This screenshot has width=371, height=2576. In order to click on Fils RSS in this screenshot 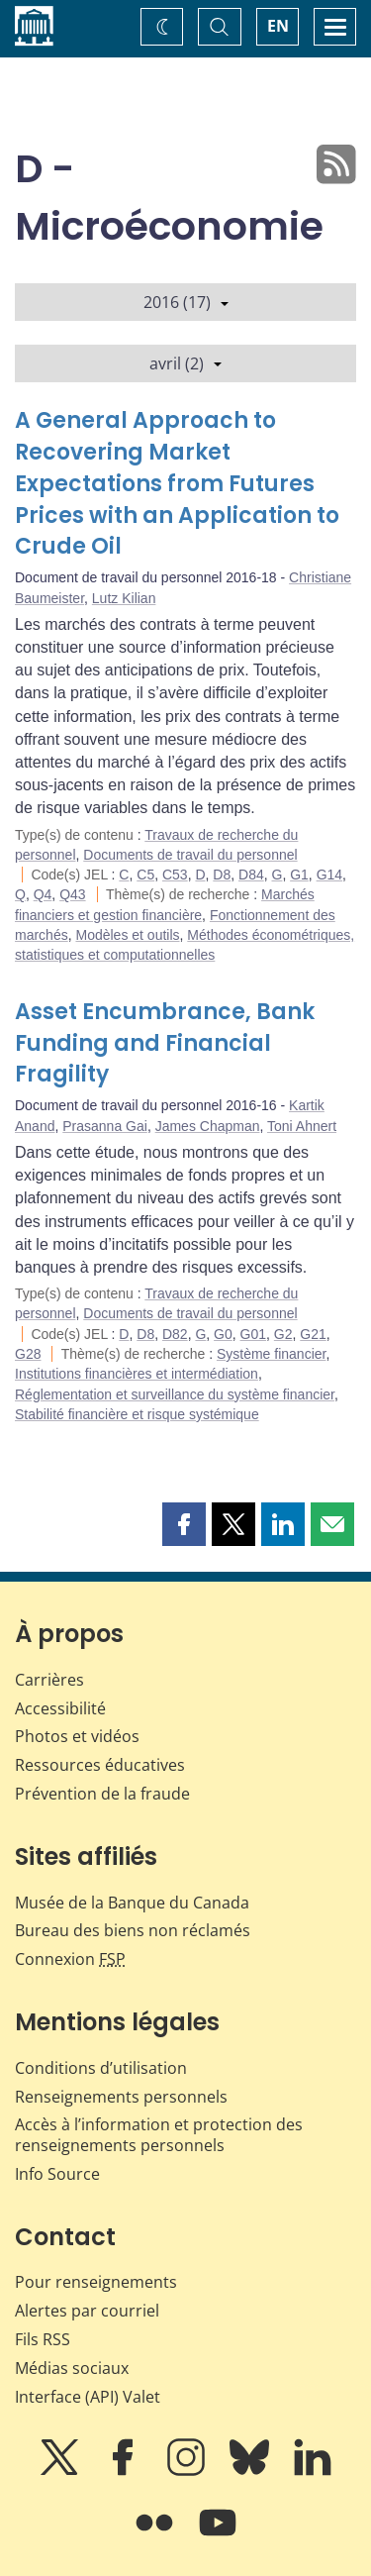, I will do `click(42, 2339)`.